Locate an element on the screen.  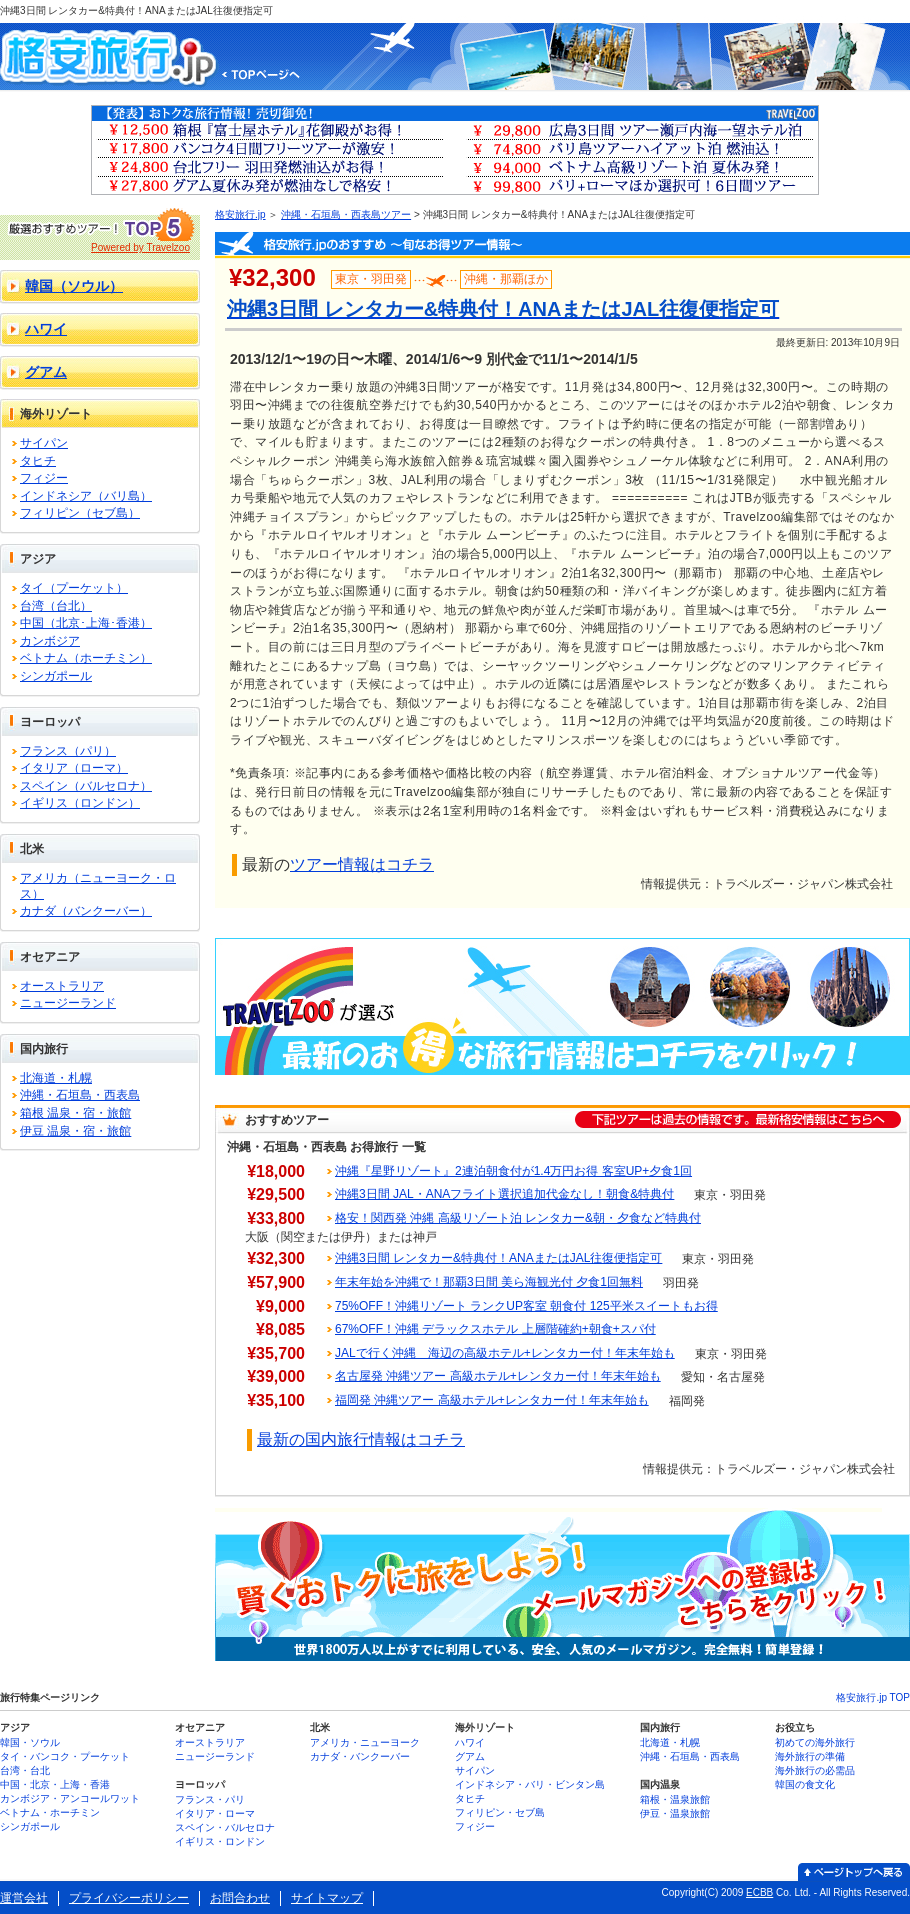
中国（北京･上海･香港） is located at coordinates (86, 623).